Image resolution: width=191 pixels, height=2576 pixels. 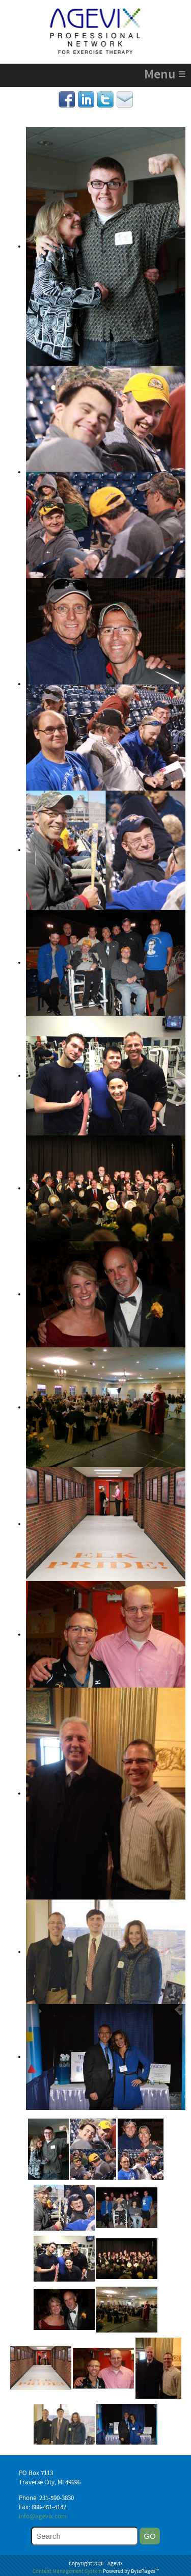 I want to click on Menu ≡, so click(x=165, y=75).